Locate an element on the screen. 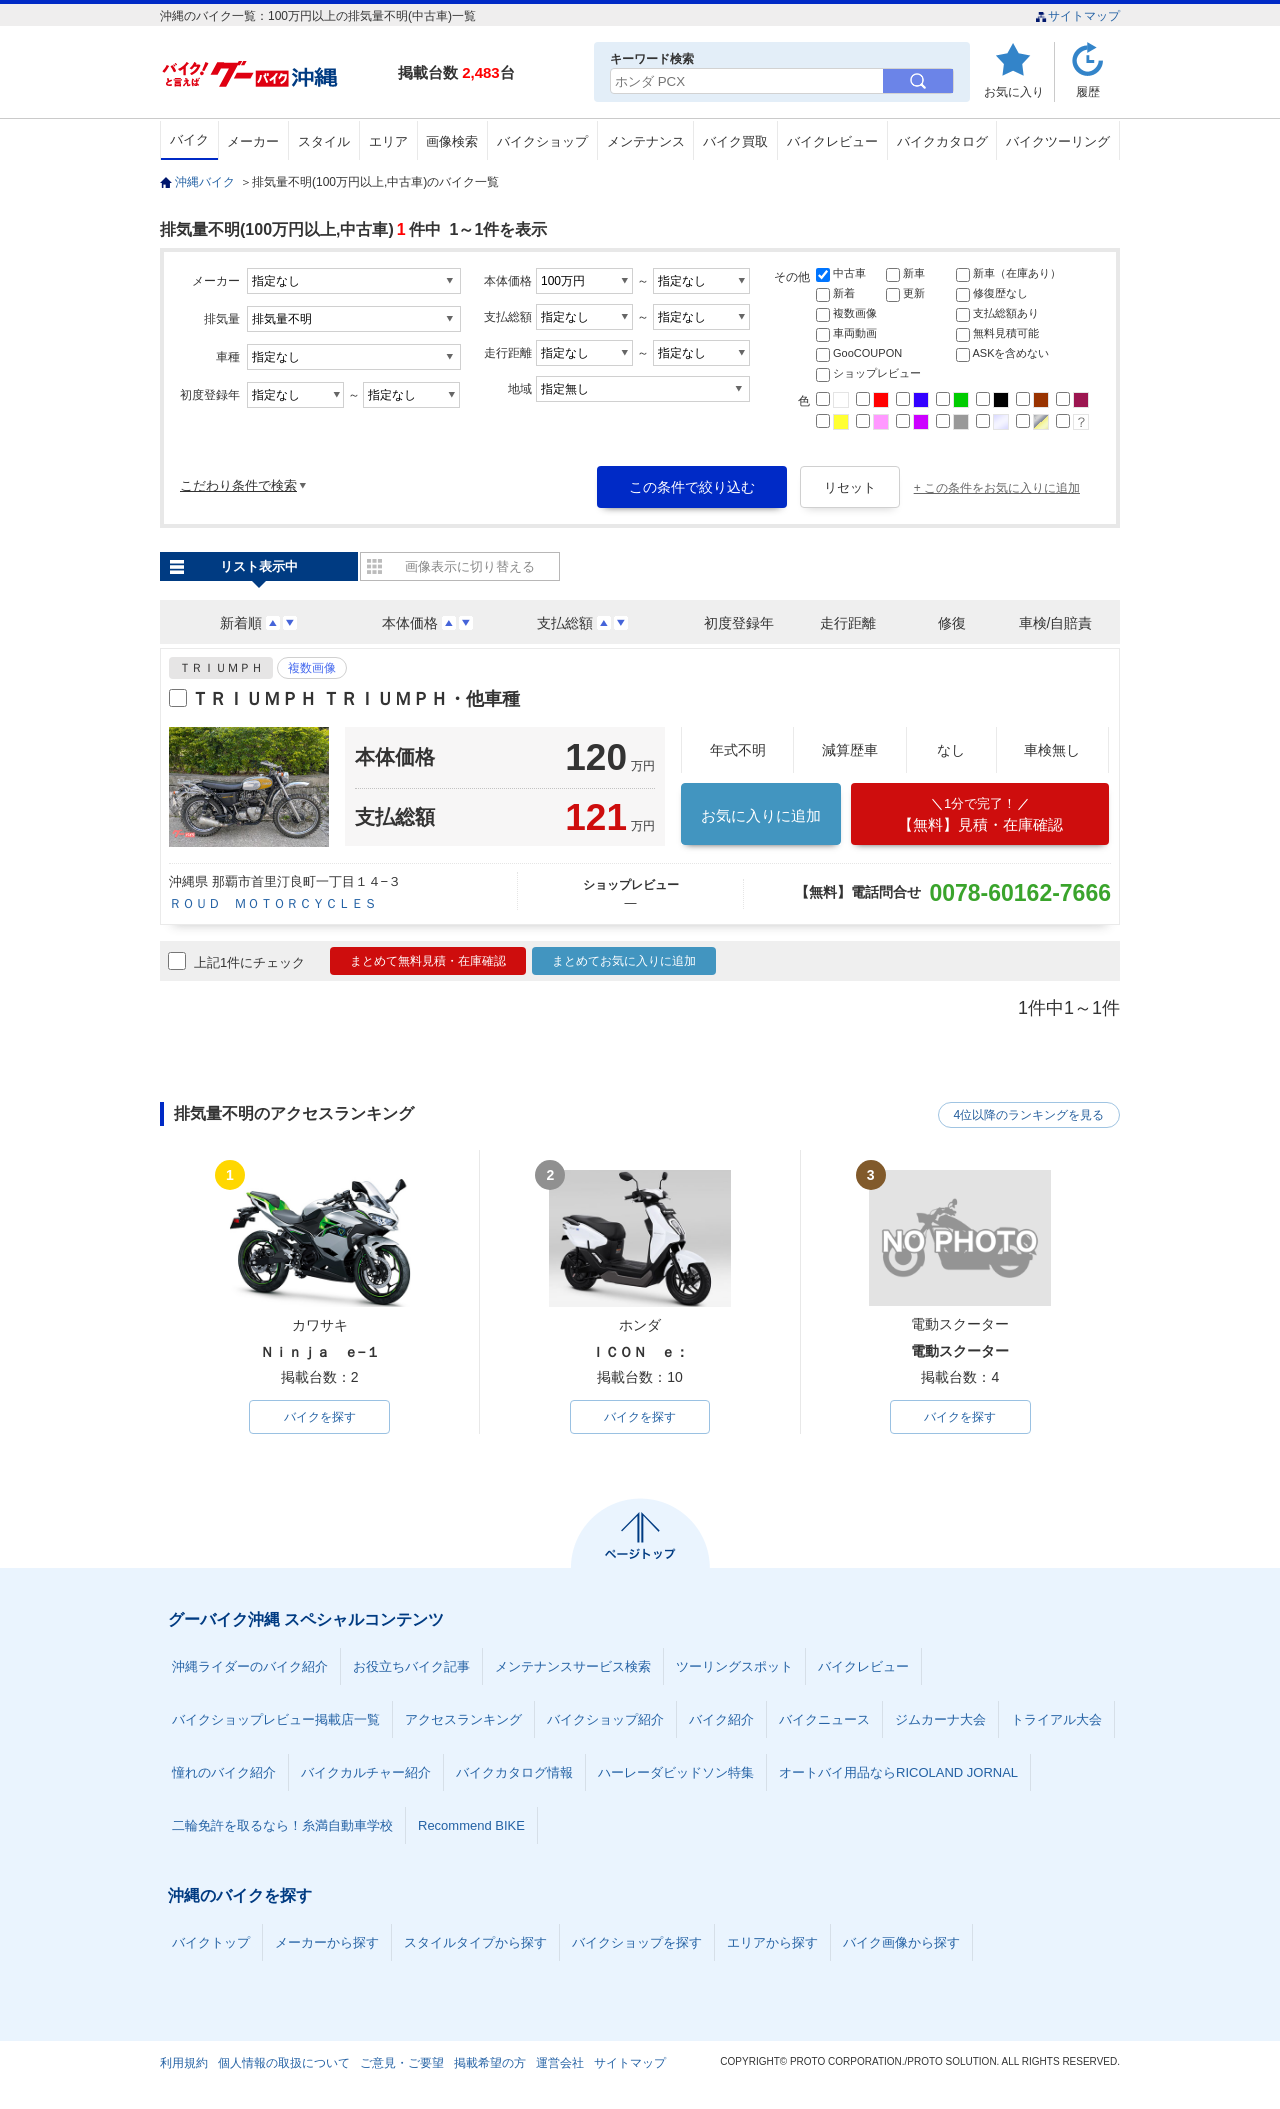 Image resolution: width=1280 pixels, height=2109 pixels. 個人情報の取扱について is located at coordinates (284, 2063).